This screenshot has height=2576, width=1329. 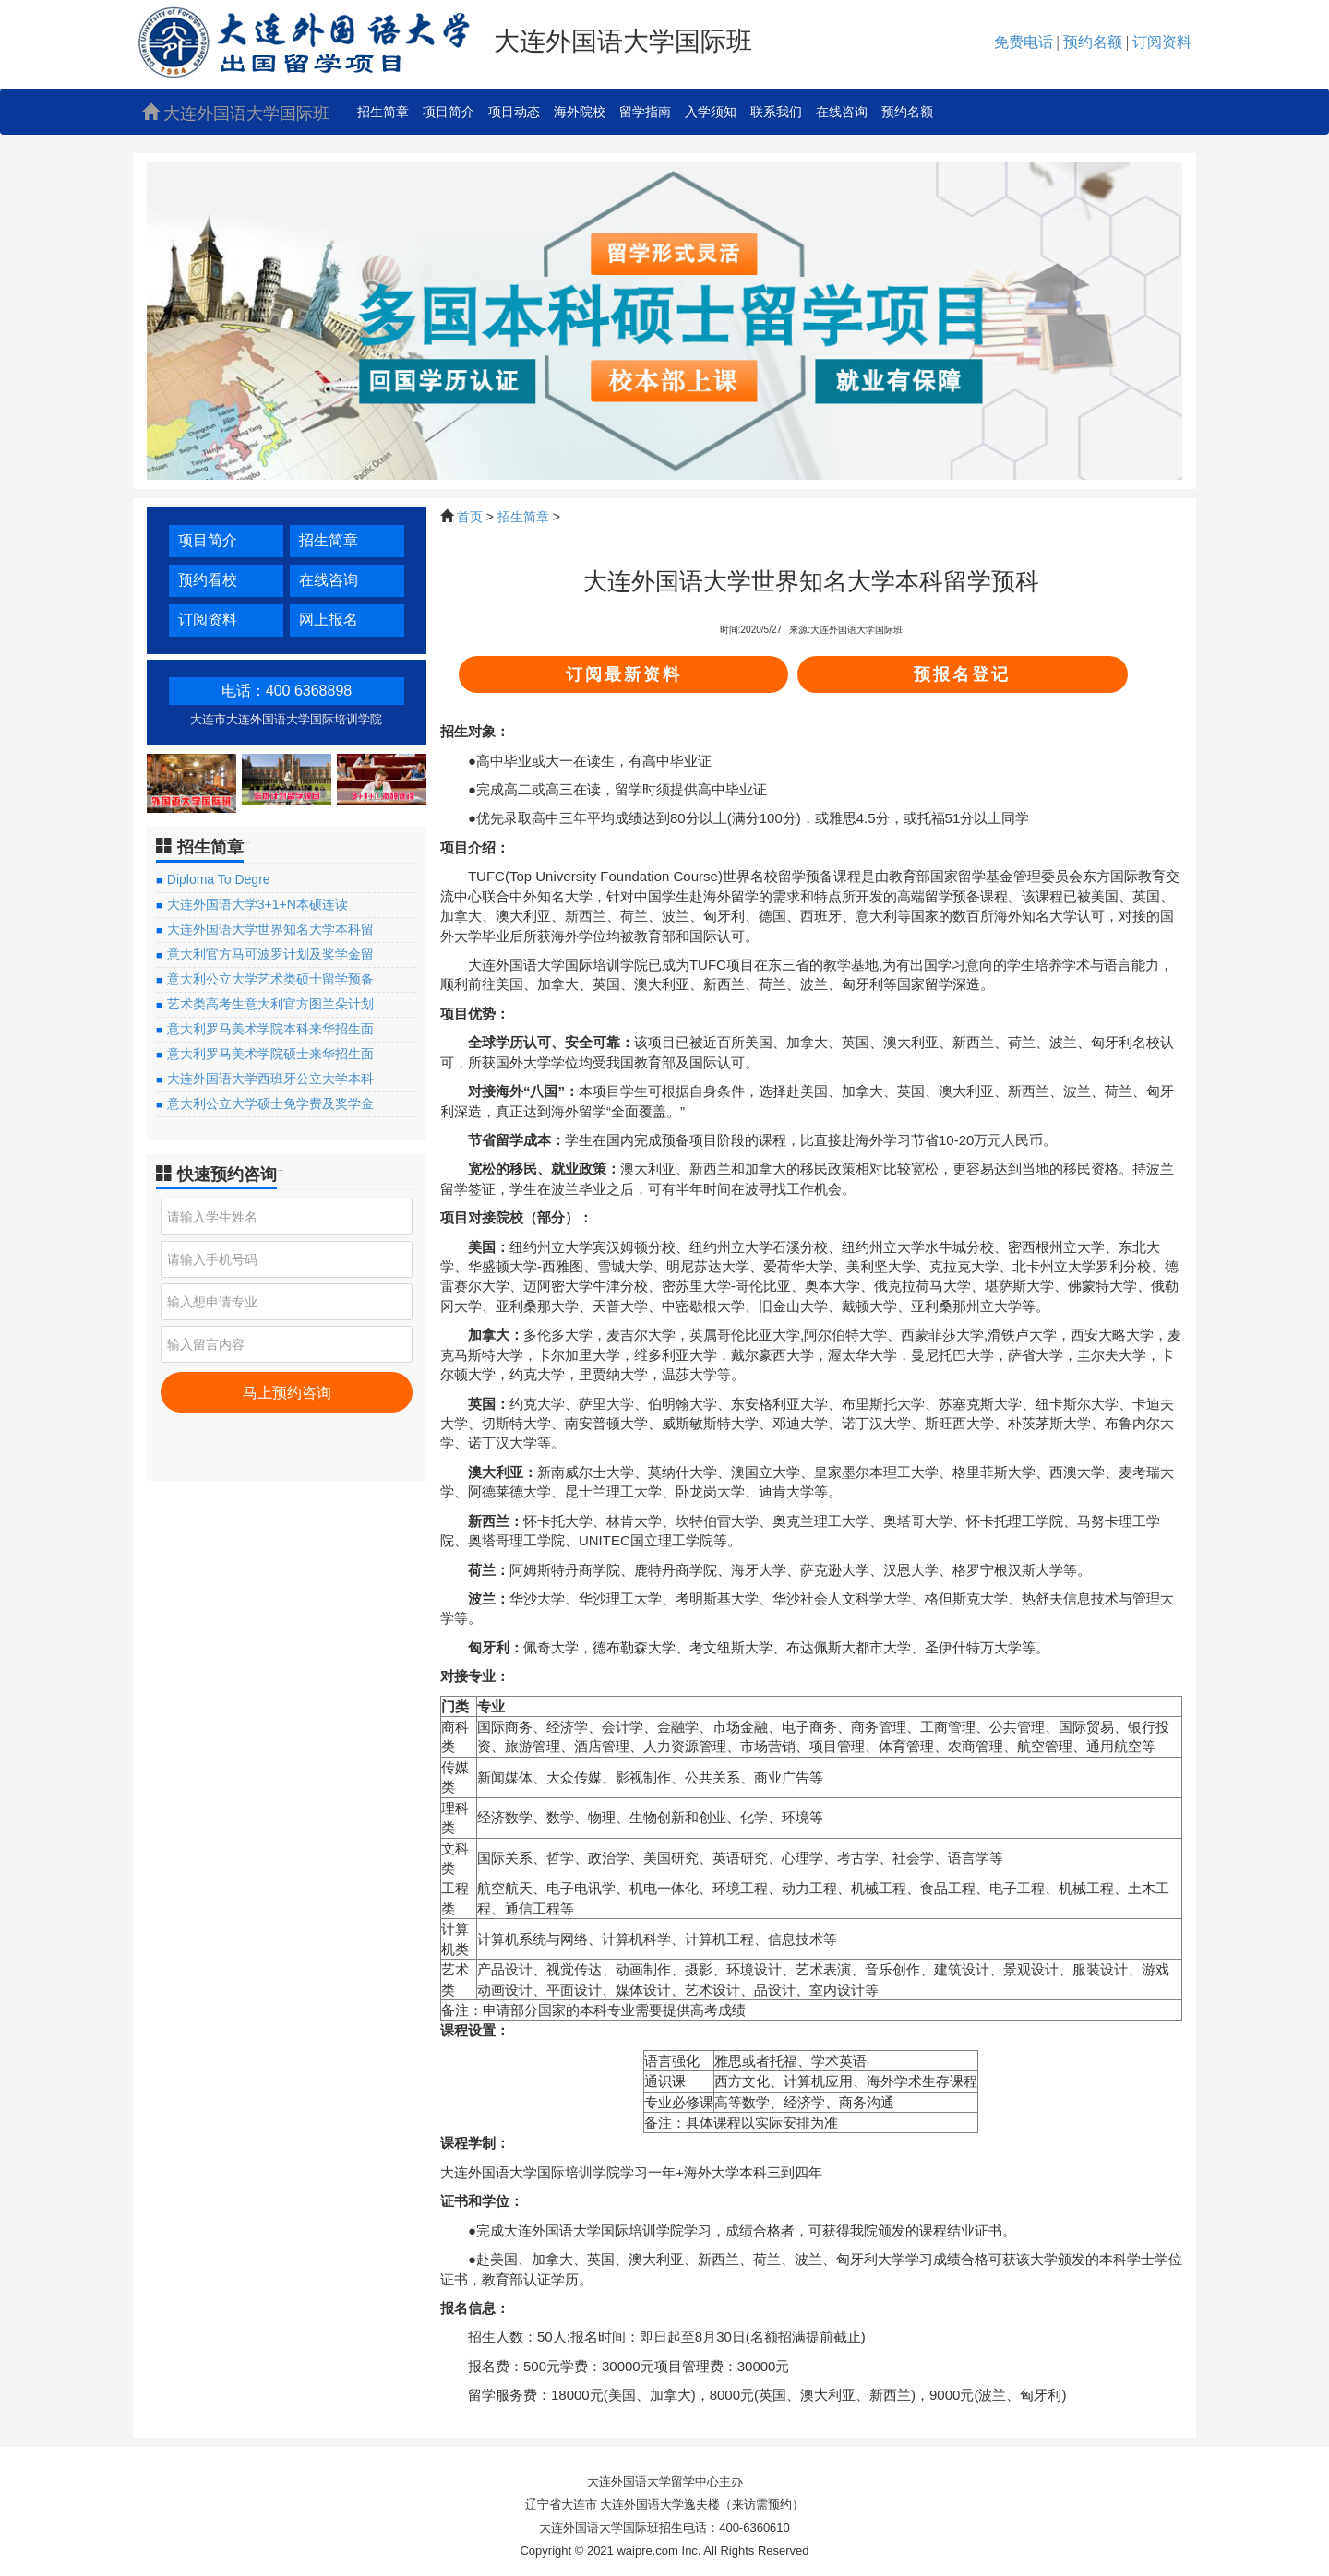 What do you see at coordinates (207, 619) in the screenshot?
I see `订阅资料` at bounding box center [207, 619].